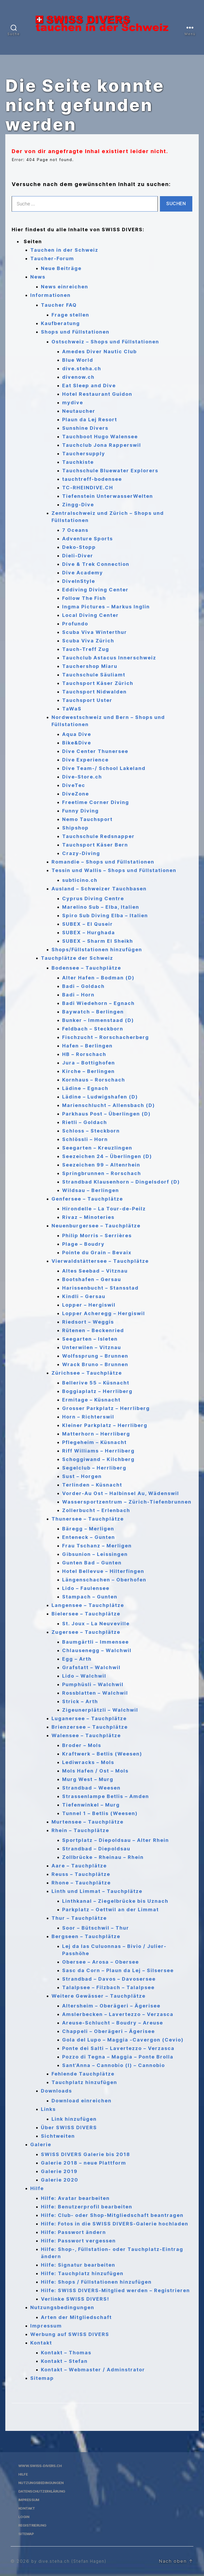 Image resolution: width=204 pixels, height=2576 pixels. I want to click on Linthkanal – Ziegelbrücke bis Uznach, so click(115, 1901).